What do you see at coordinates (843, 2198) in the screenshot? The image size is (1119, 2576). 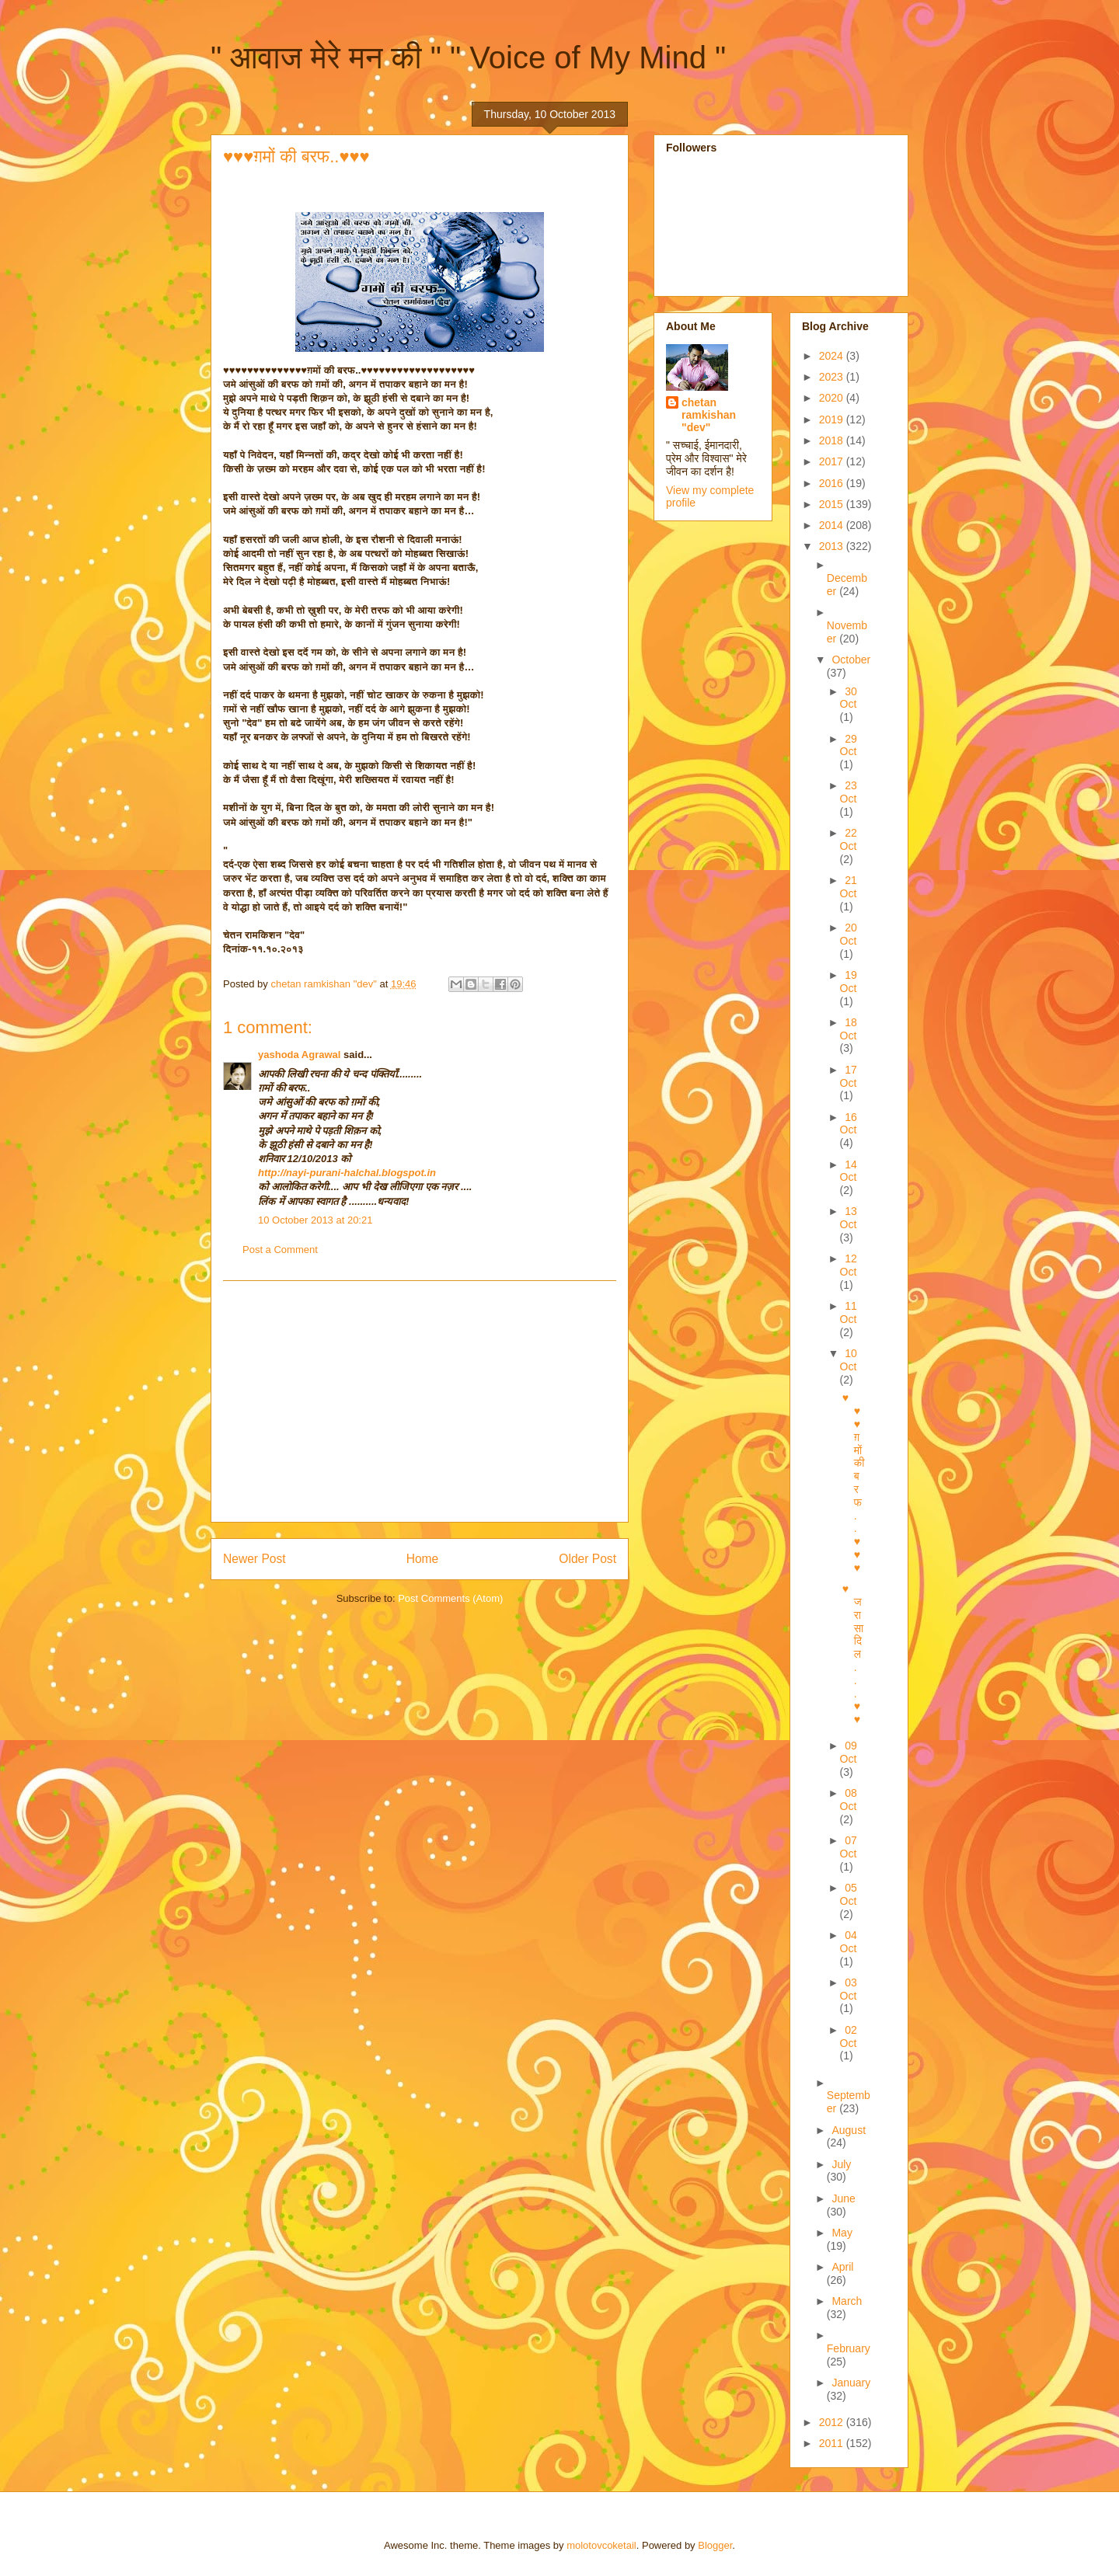 I see `June` at bounding box center [843, 2198].